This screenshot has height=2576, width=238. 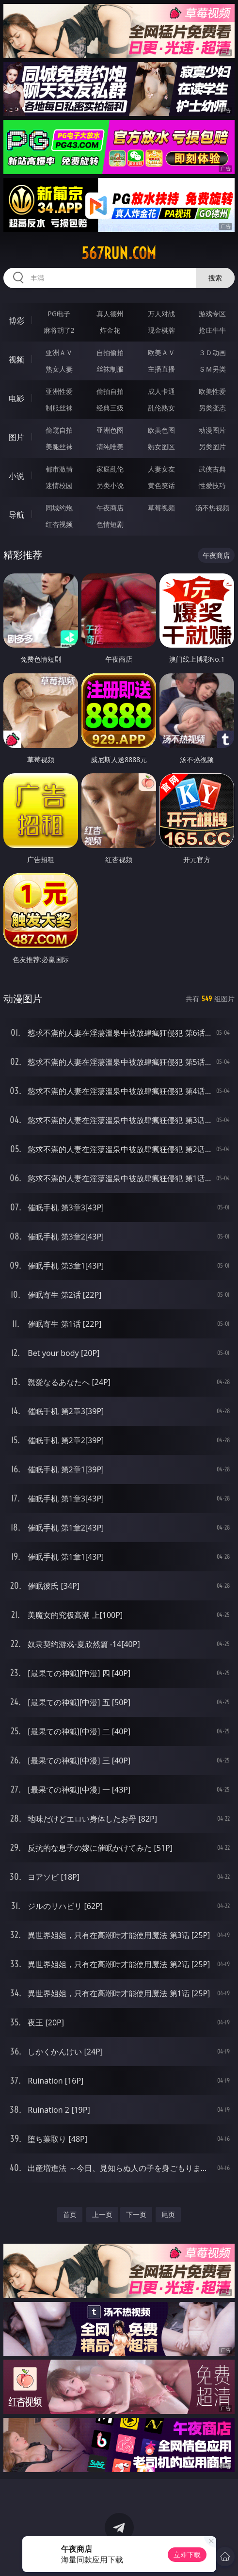 I want to click on 立即下载, so click(x=187, y=2554).